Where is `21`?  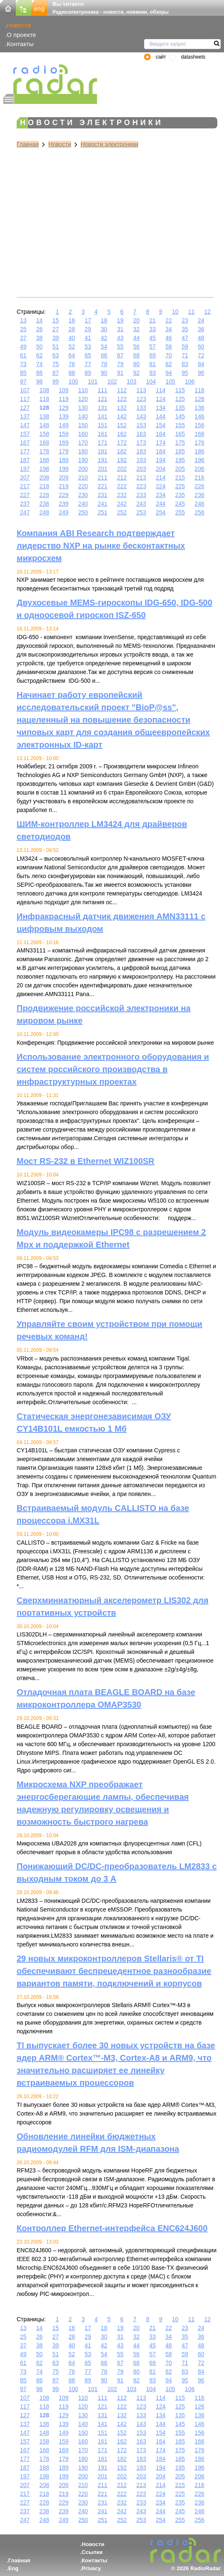 21 is located at coordinates (152, 320).